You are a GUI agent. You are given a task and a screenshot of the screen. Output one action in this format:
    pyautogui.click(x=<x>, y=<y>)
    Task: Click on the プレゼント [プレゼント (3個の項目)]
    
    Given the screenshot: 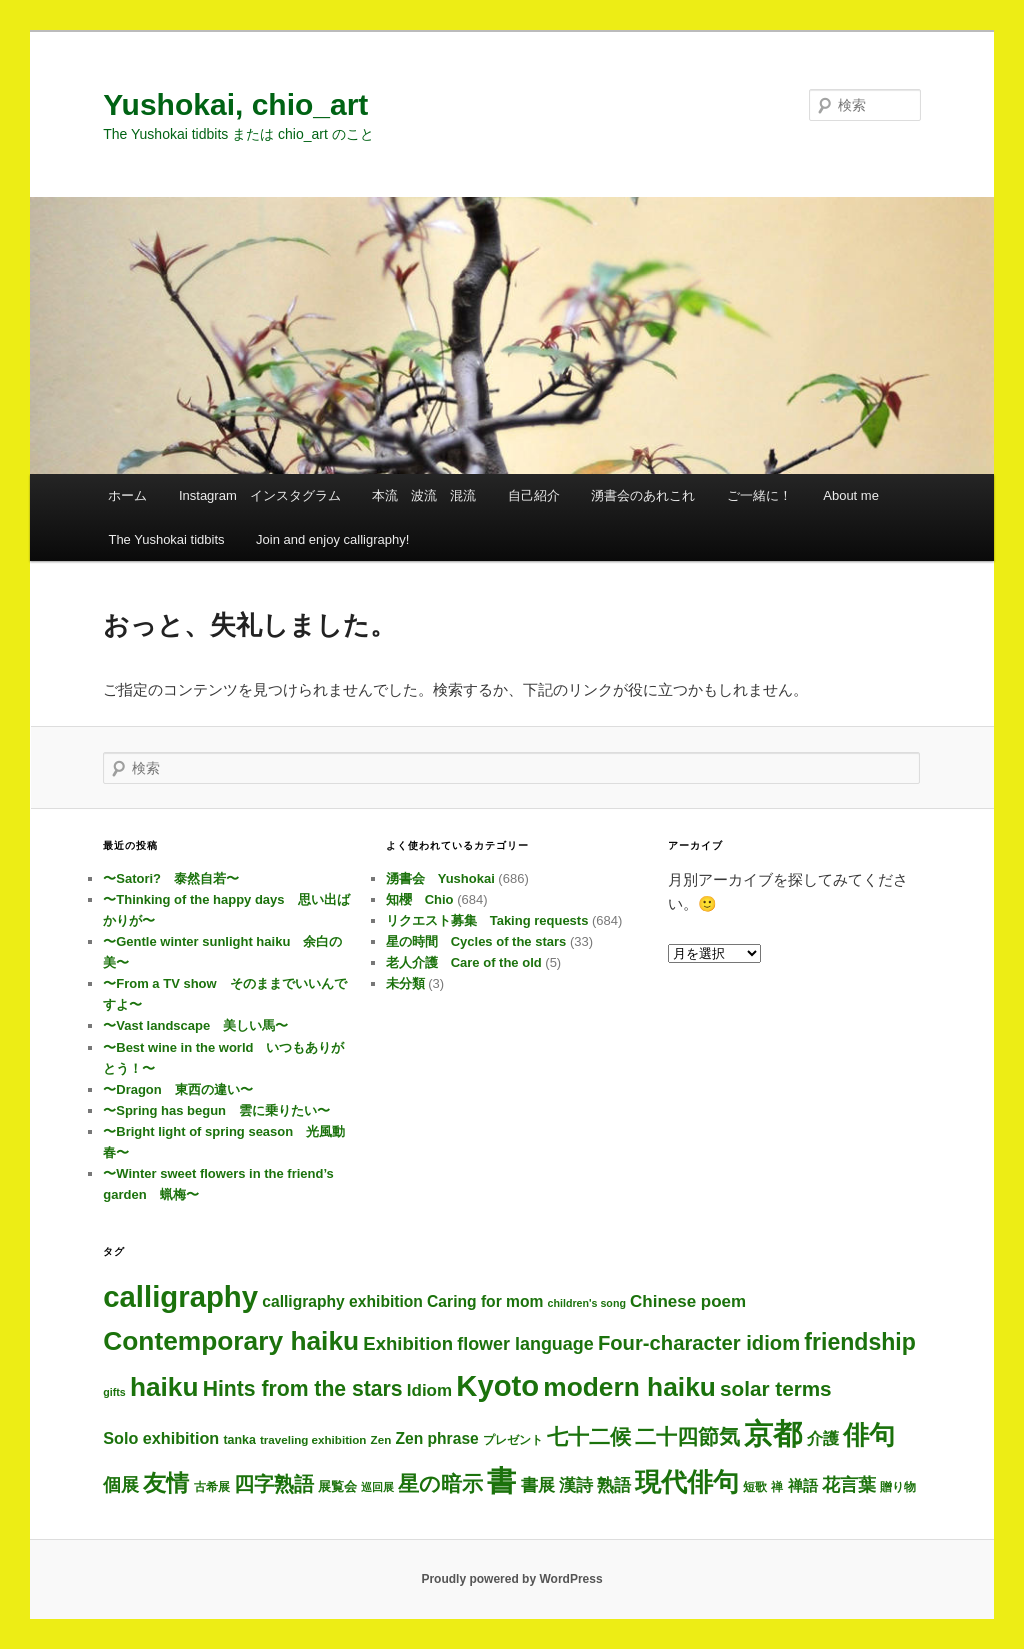 What is the action you would take?
    pyautogui.click(x=513, y=1439)
    